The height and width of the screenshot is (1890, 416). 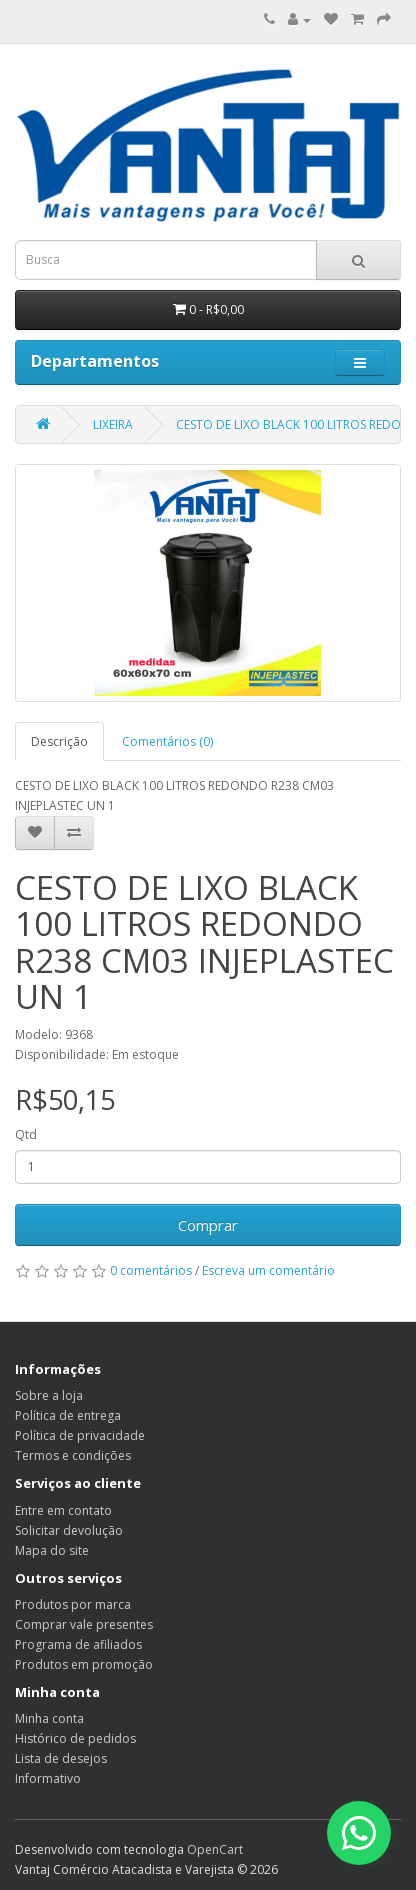 What do you see at coordinates (49, 1718) in the screenshot?
I see `Minha conta` at bounding box center [49, 1718].